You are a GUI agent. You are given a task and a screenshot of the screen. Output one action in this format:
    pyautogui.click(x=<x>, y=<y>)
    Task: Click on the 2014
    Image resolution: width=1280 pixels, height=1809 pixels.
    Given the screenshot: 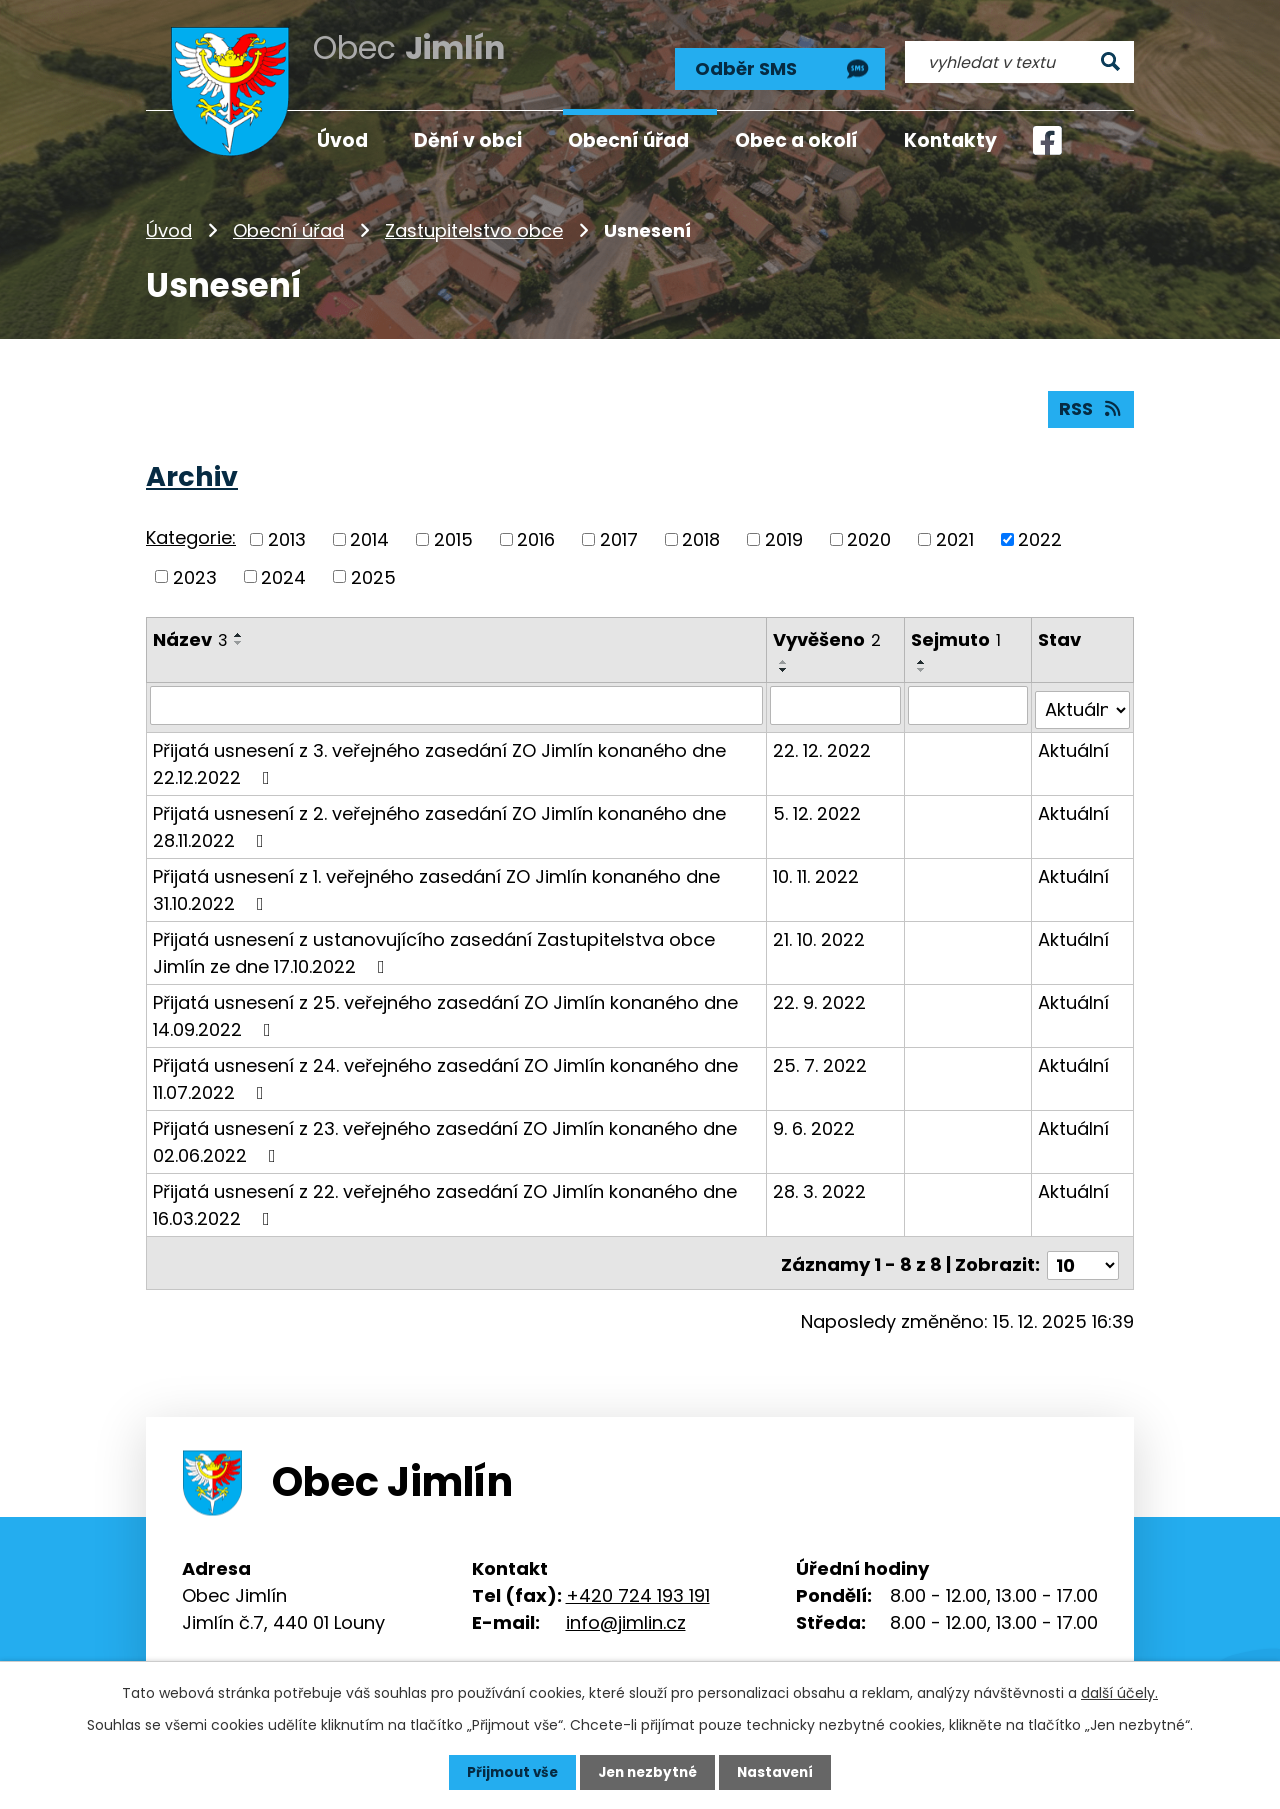 What is the action you would take?
    pyautogui.click(x=369, y=535)
    